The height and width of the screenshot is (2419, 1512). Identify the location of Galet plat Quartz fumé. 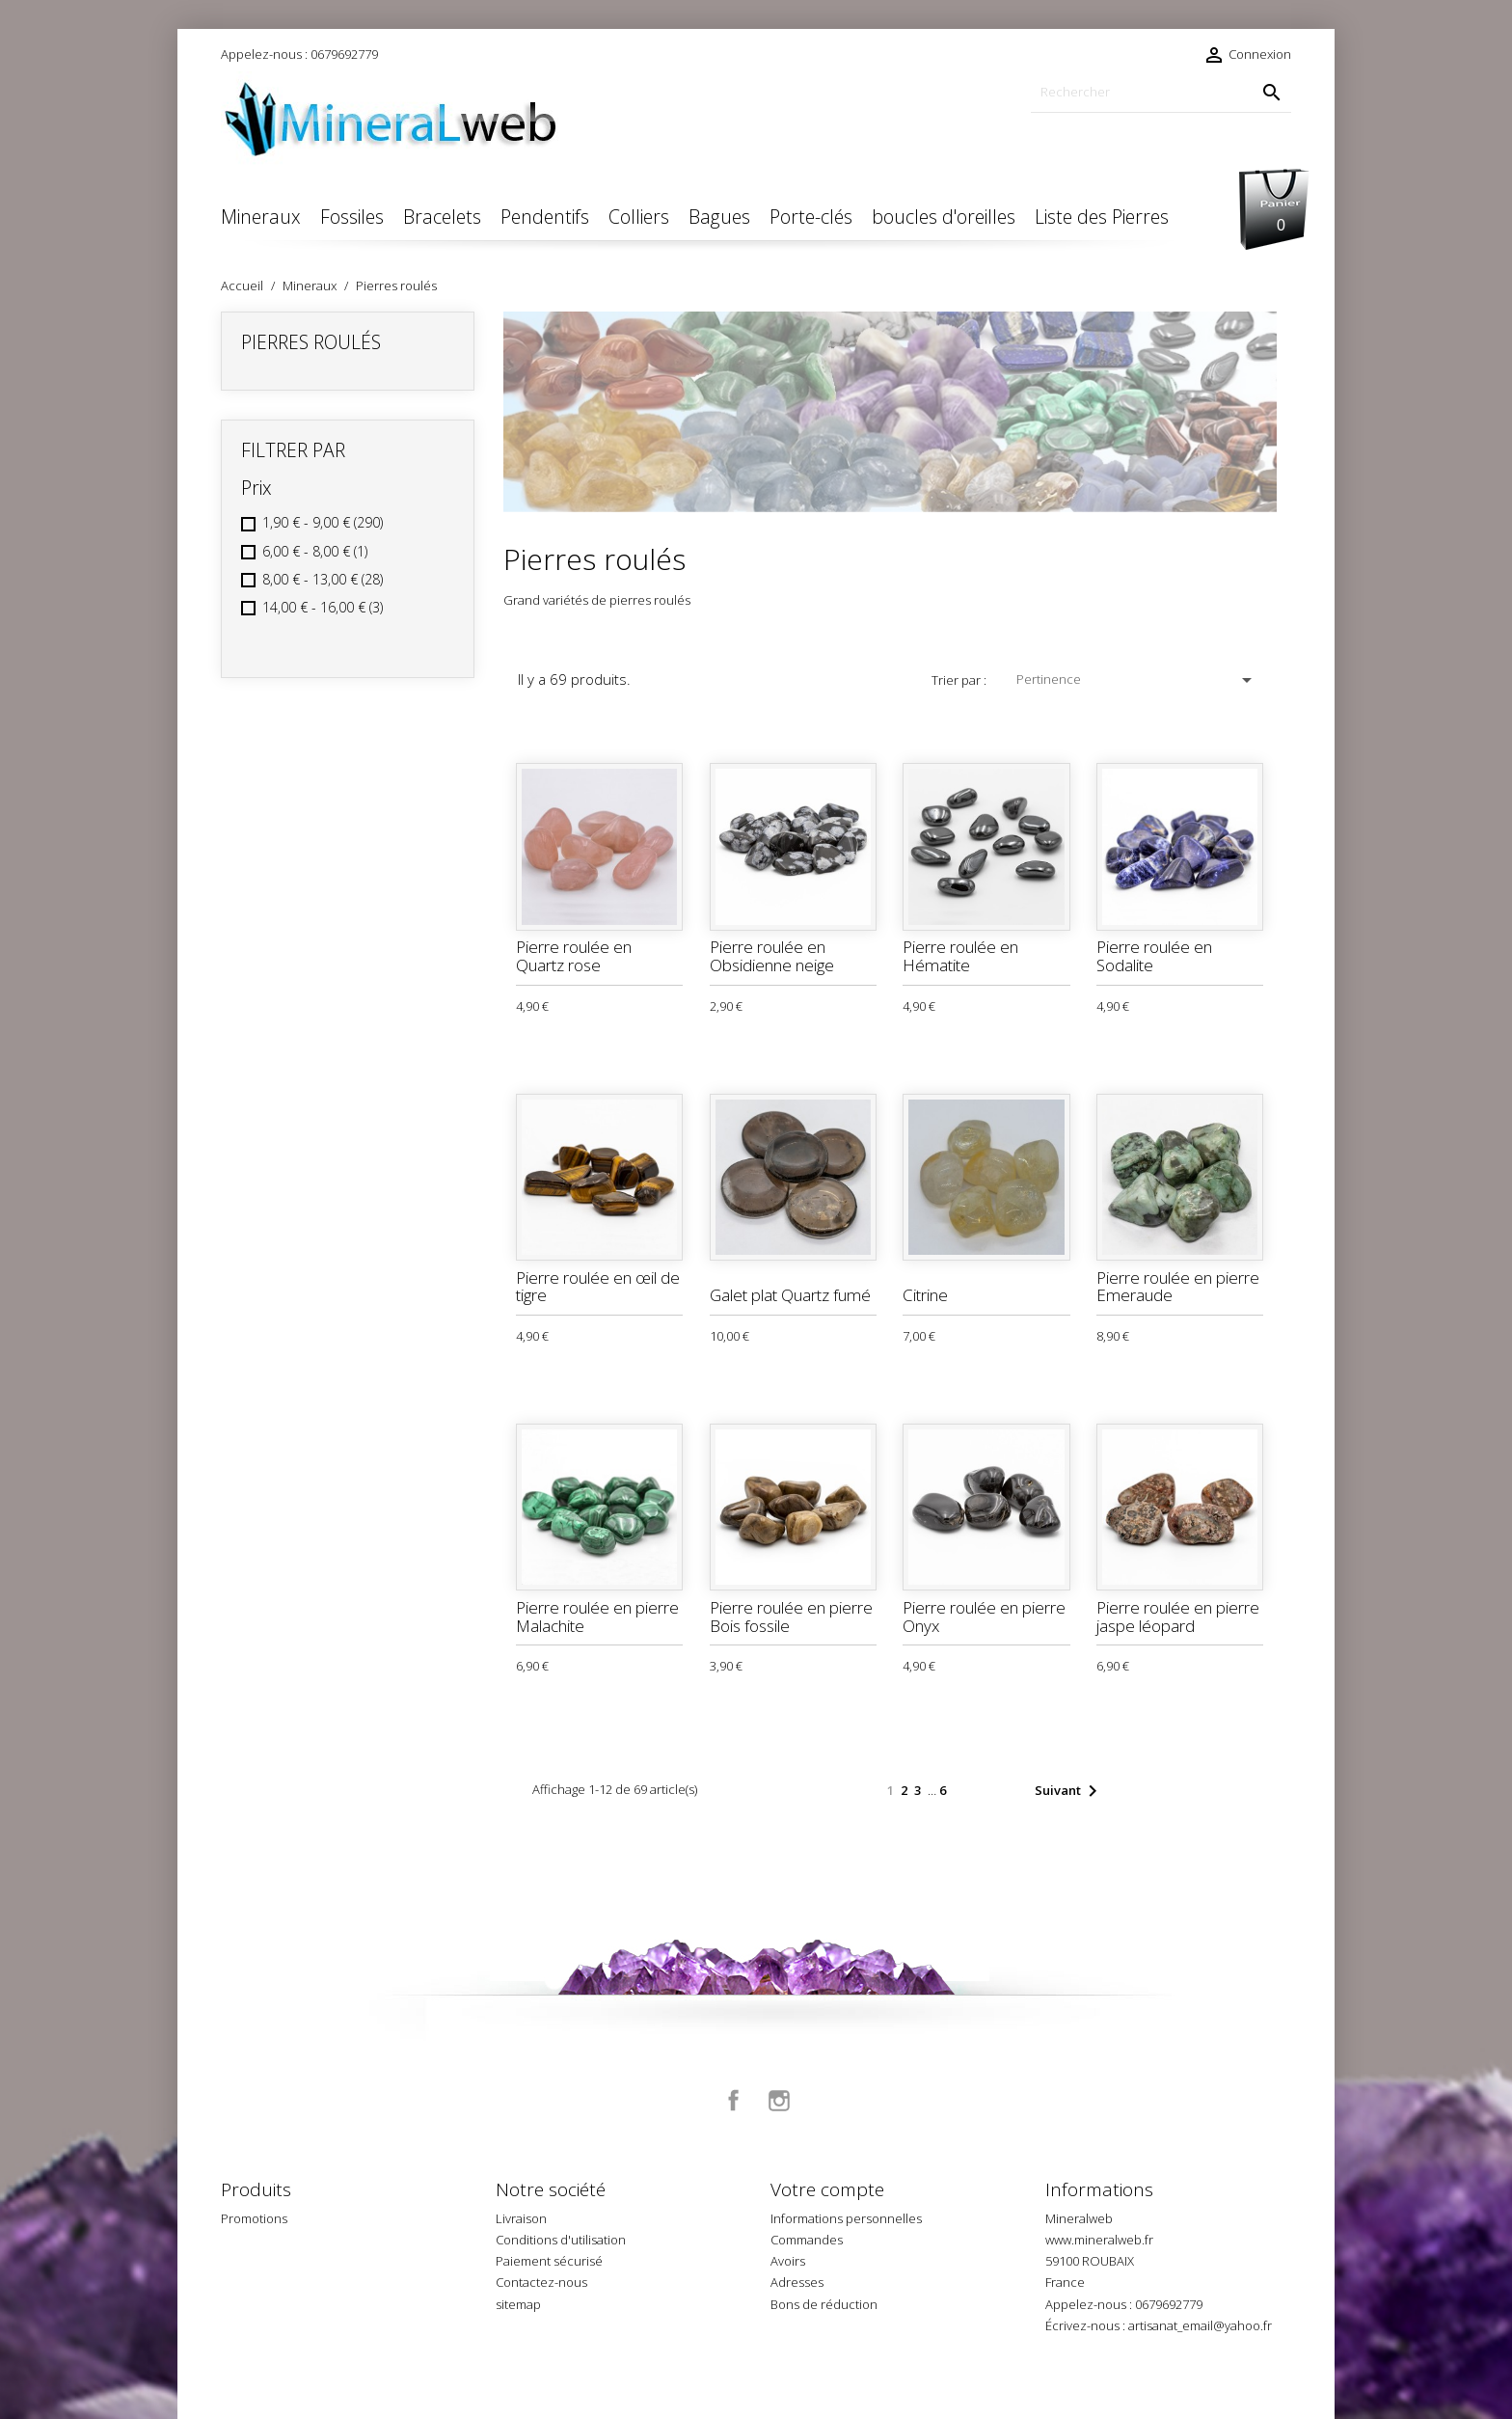
(790, 1295).